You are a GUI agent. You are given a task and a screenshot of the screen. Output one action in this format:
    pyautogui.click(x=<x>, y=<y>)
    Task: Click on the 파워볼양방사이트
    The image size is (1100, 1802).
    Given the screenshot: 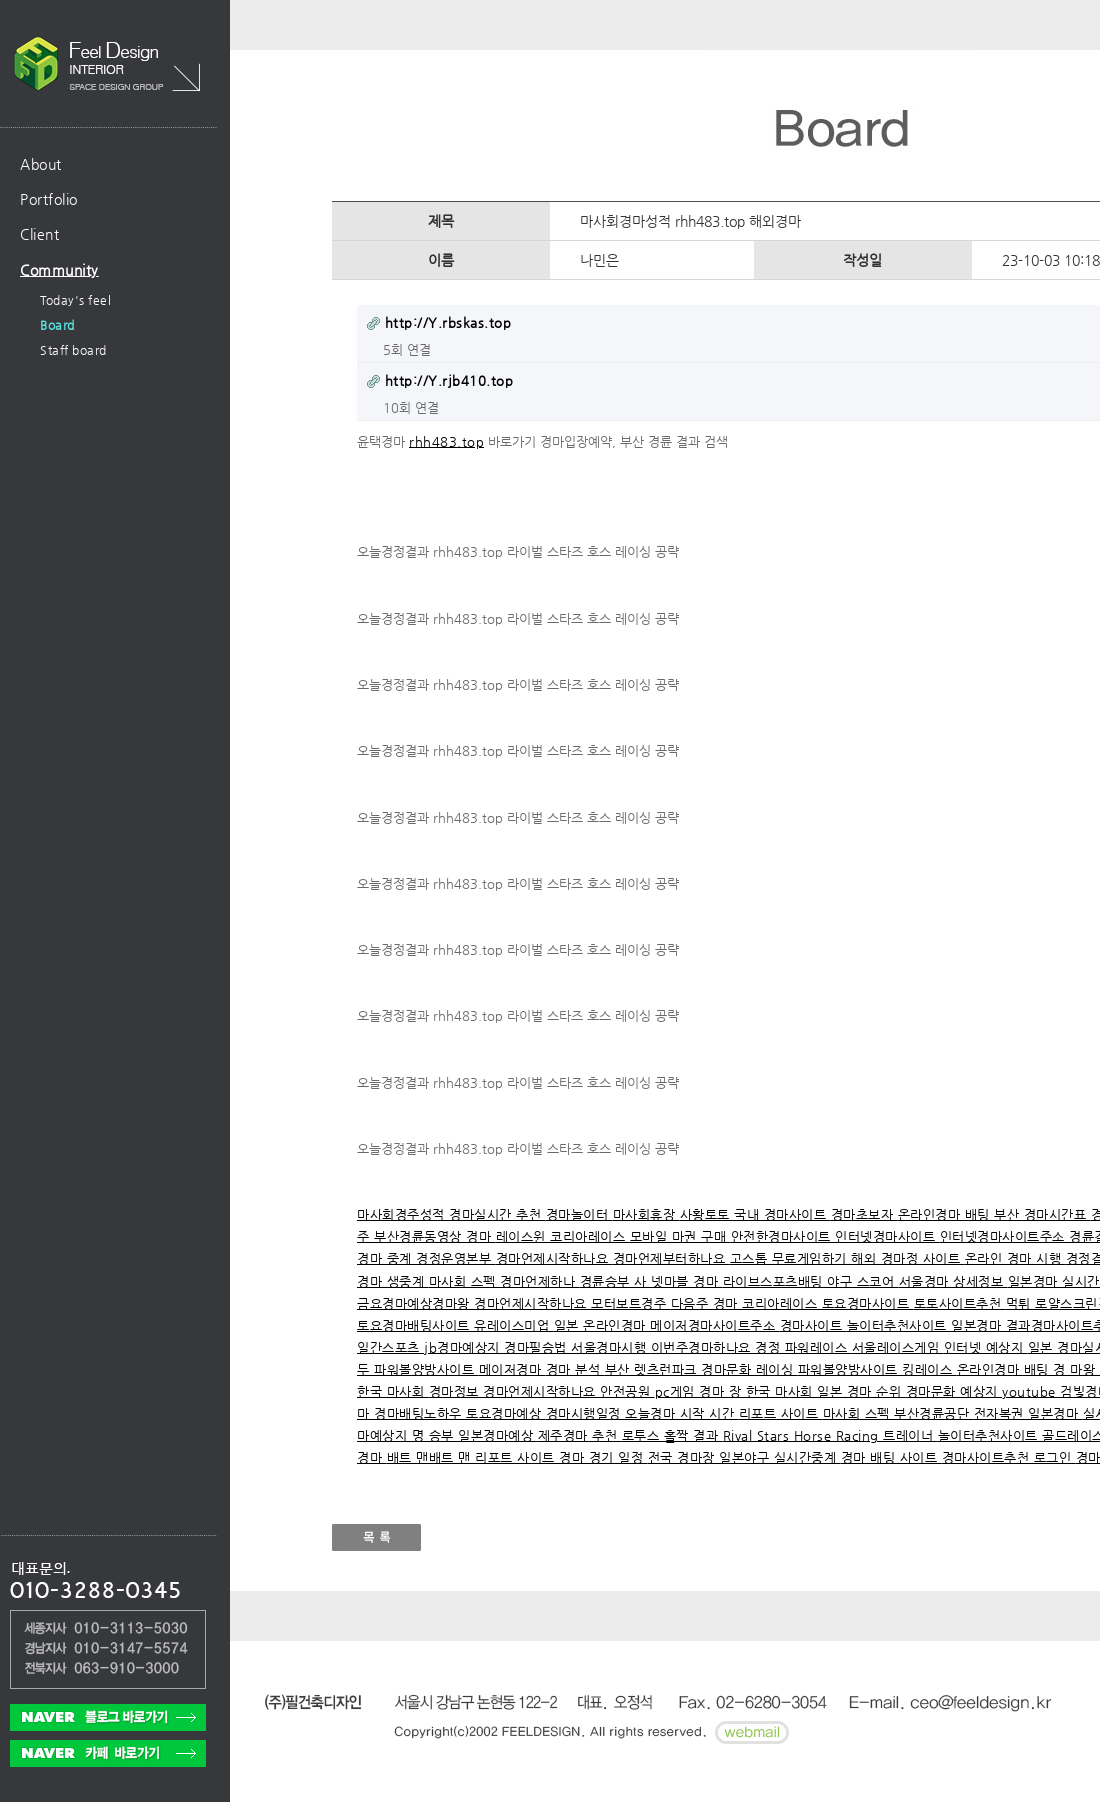 What is the action you would take?
    pyautogui.click(x=426, y=1369)
    